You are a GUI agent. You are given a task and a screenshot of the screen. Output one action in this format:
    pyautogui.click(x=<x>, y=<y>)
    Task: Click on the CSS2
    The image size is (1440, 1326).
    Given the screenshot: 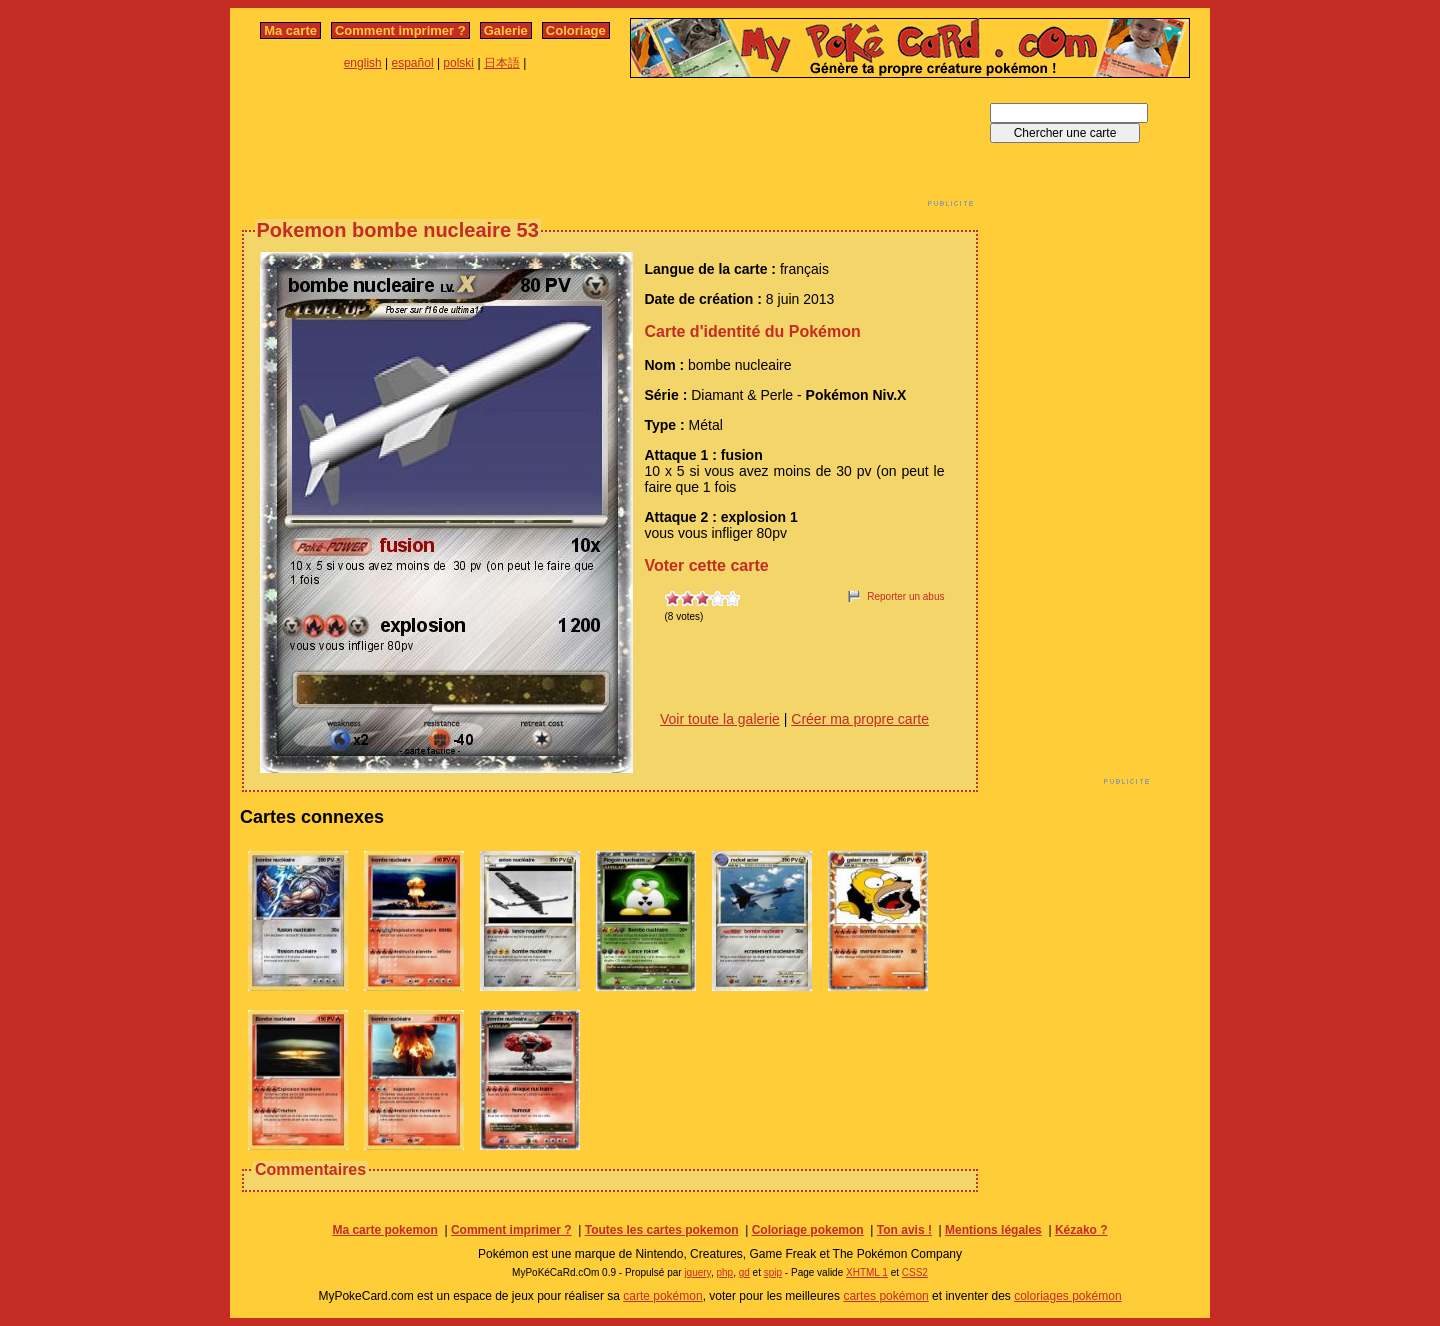 What is the action you would take?
    pyautogui.click(x=915, y=1272)
    